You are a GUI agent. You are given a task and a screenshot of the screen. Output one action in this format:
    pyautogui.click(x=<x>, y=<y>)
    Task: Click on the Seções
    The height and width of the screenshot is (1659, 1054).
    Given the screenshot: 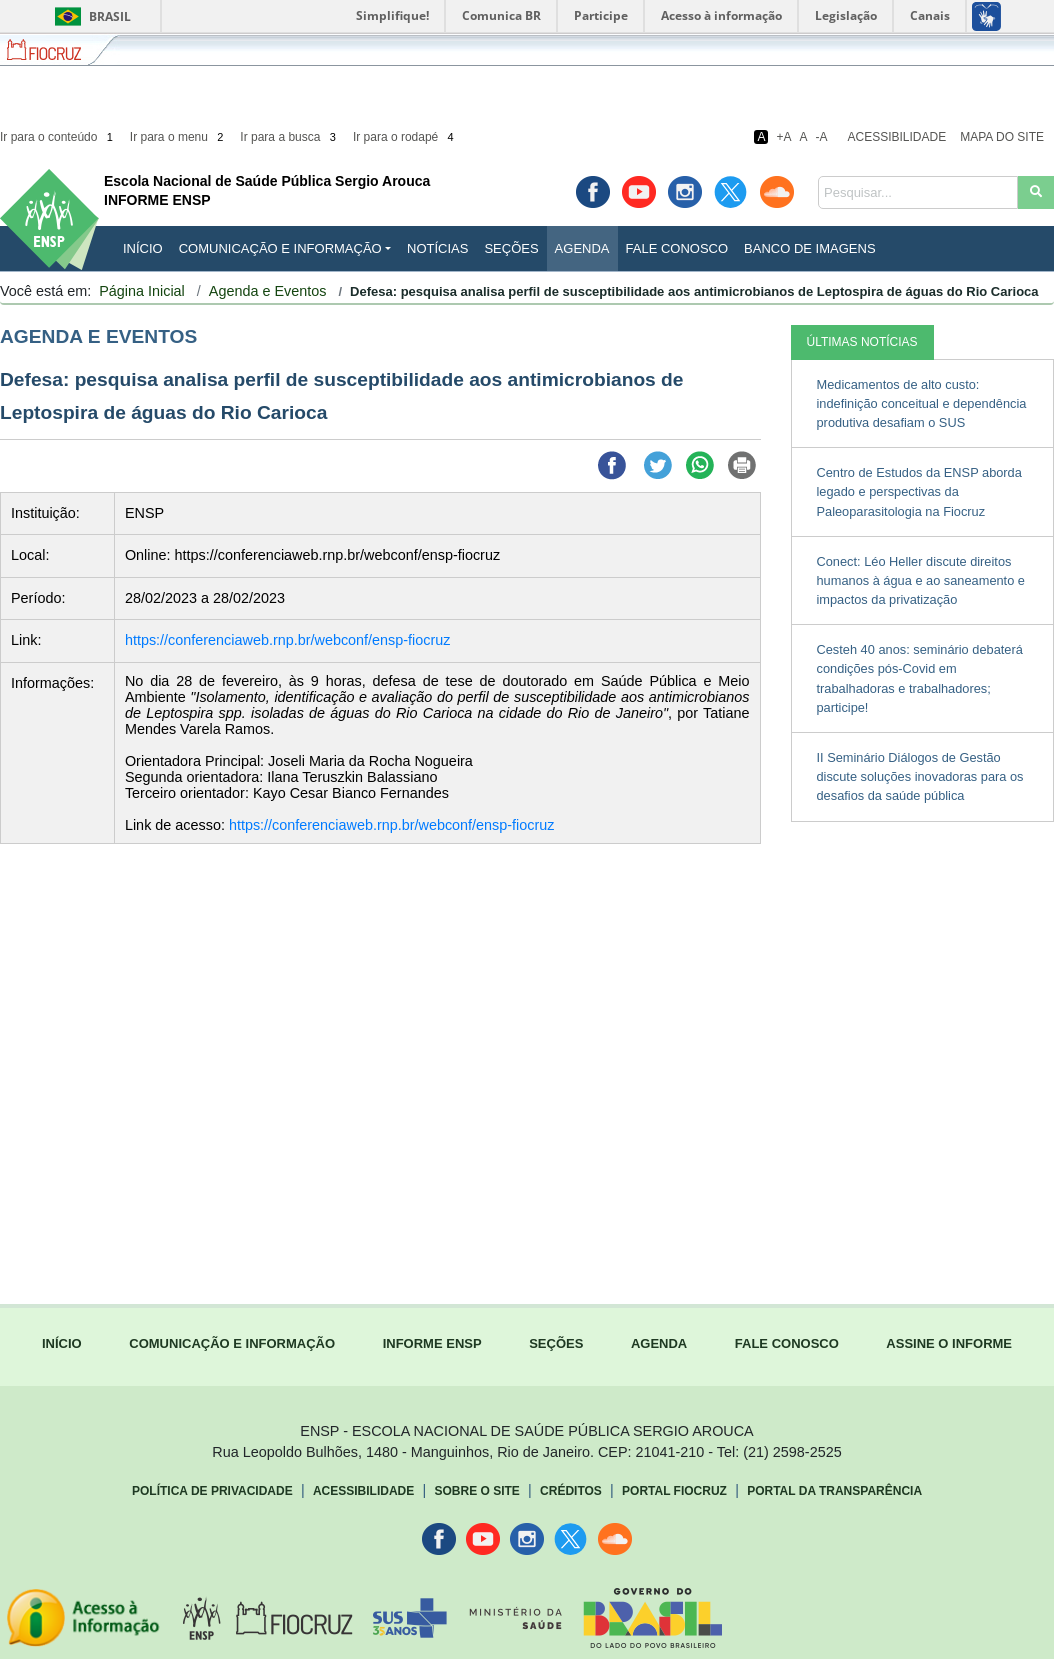 What is the action you would take?
    pyautogui.click(x=511, y=248)
    